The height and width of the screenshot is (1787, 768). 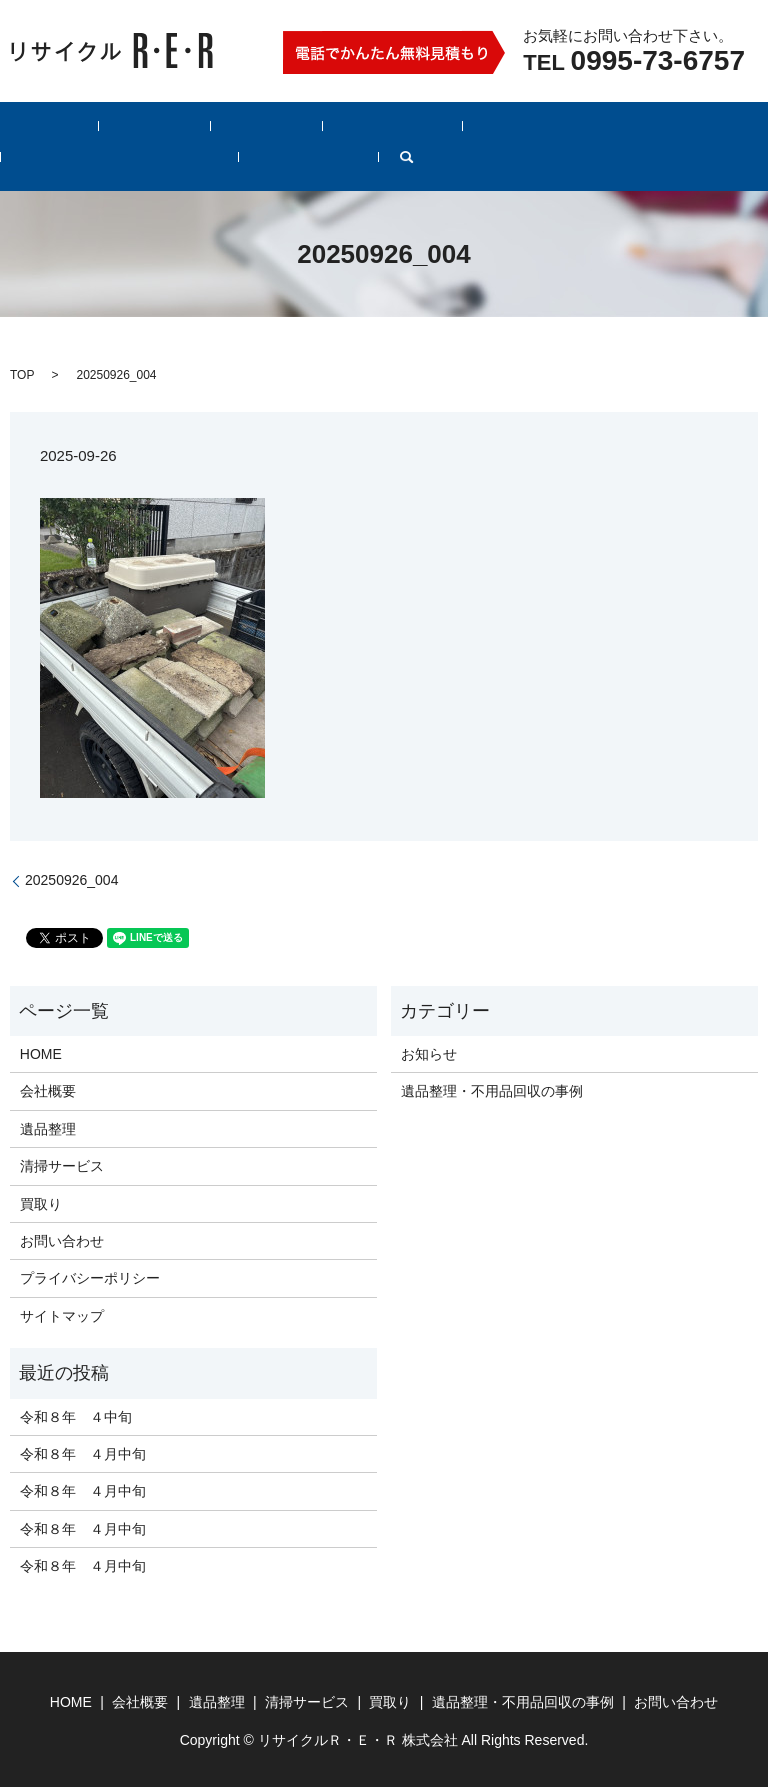 I want to click on search, so click(x=29, y=161).